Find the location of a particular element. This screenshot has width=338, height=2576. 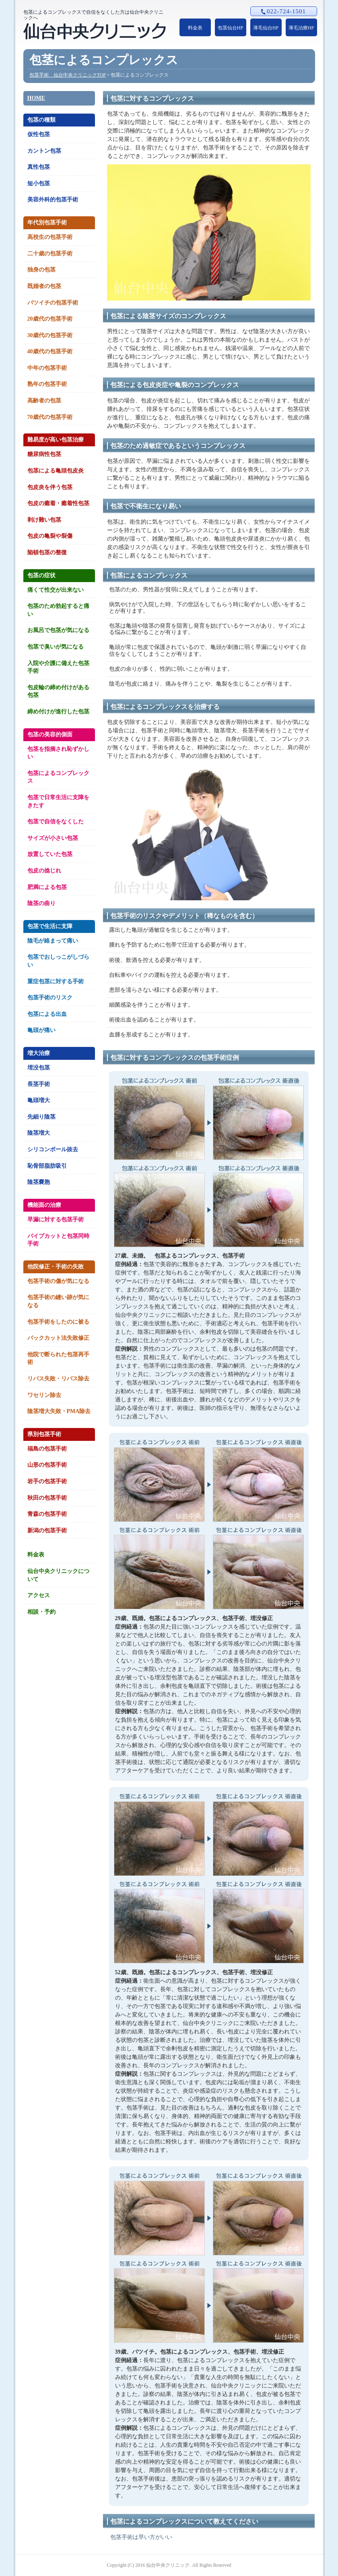

包皮の癒着・癒着性包茎 is located at coordinates (58, 503).